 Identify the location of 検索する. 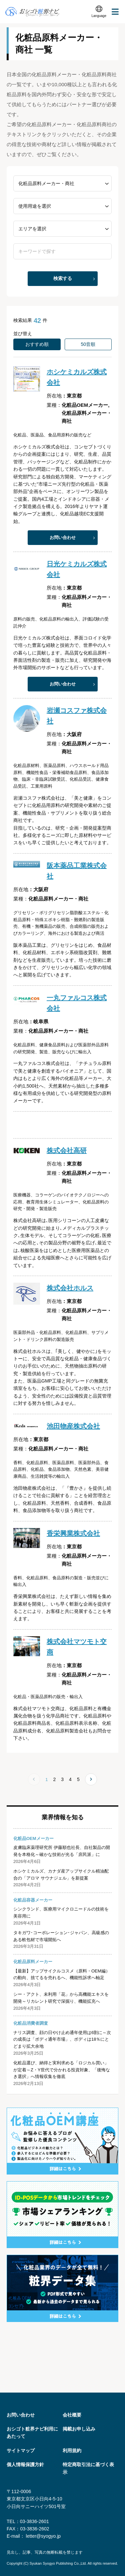
(62, 278).